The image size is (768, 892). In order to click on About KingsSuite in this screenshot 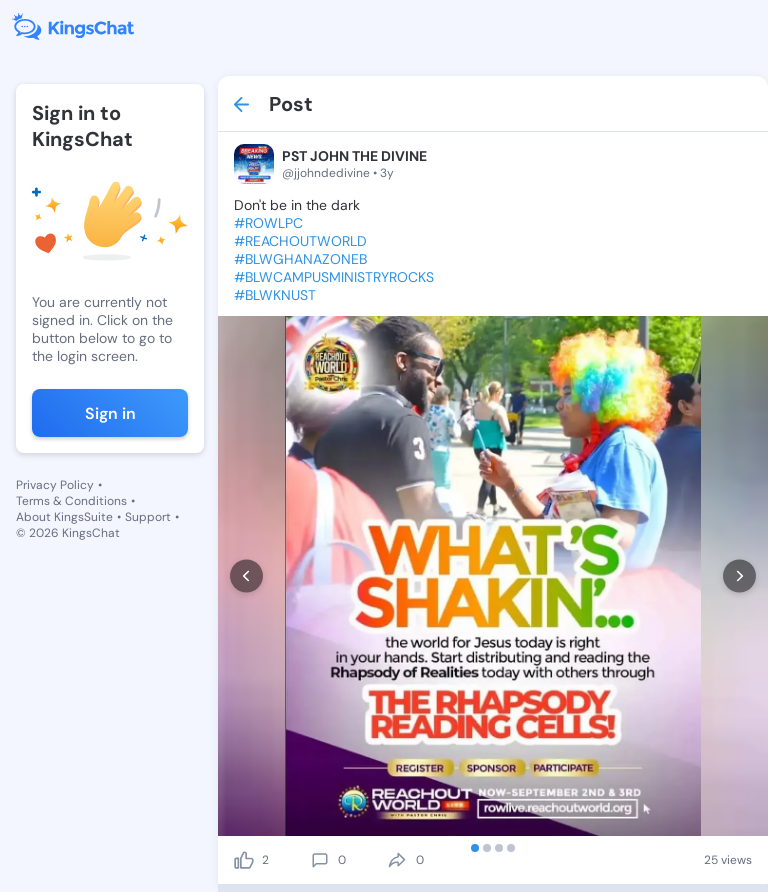, I will do `click(64, 517)`.